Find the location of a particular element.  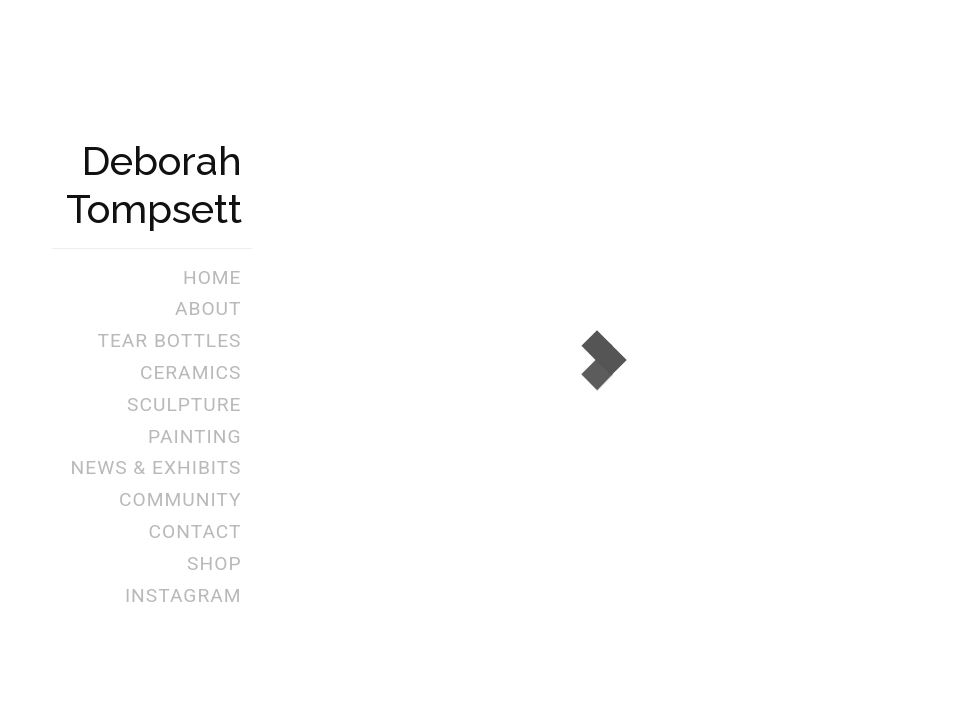

Home is located at coordinates (212, 277).